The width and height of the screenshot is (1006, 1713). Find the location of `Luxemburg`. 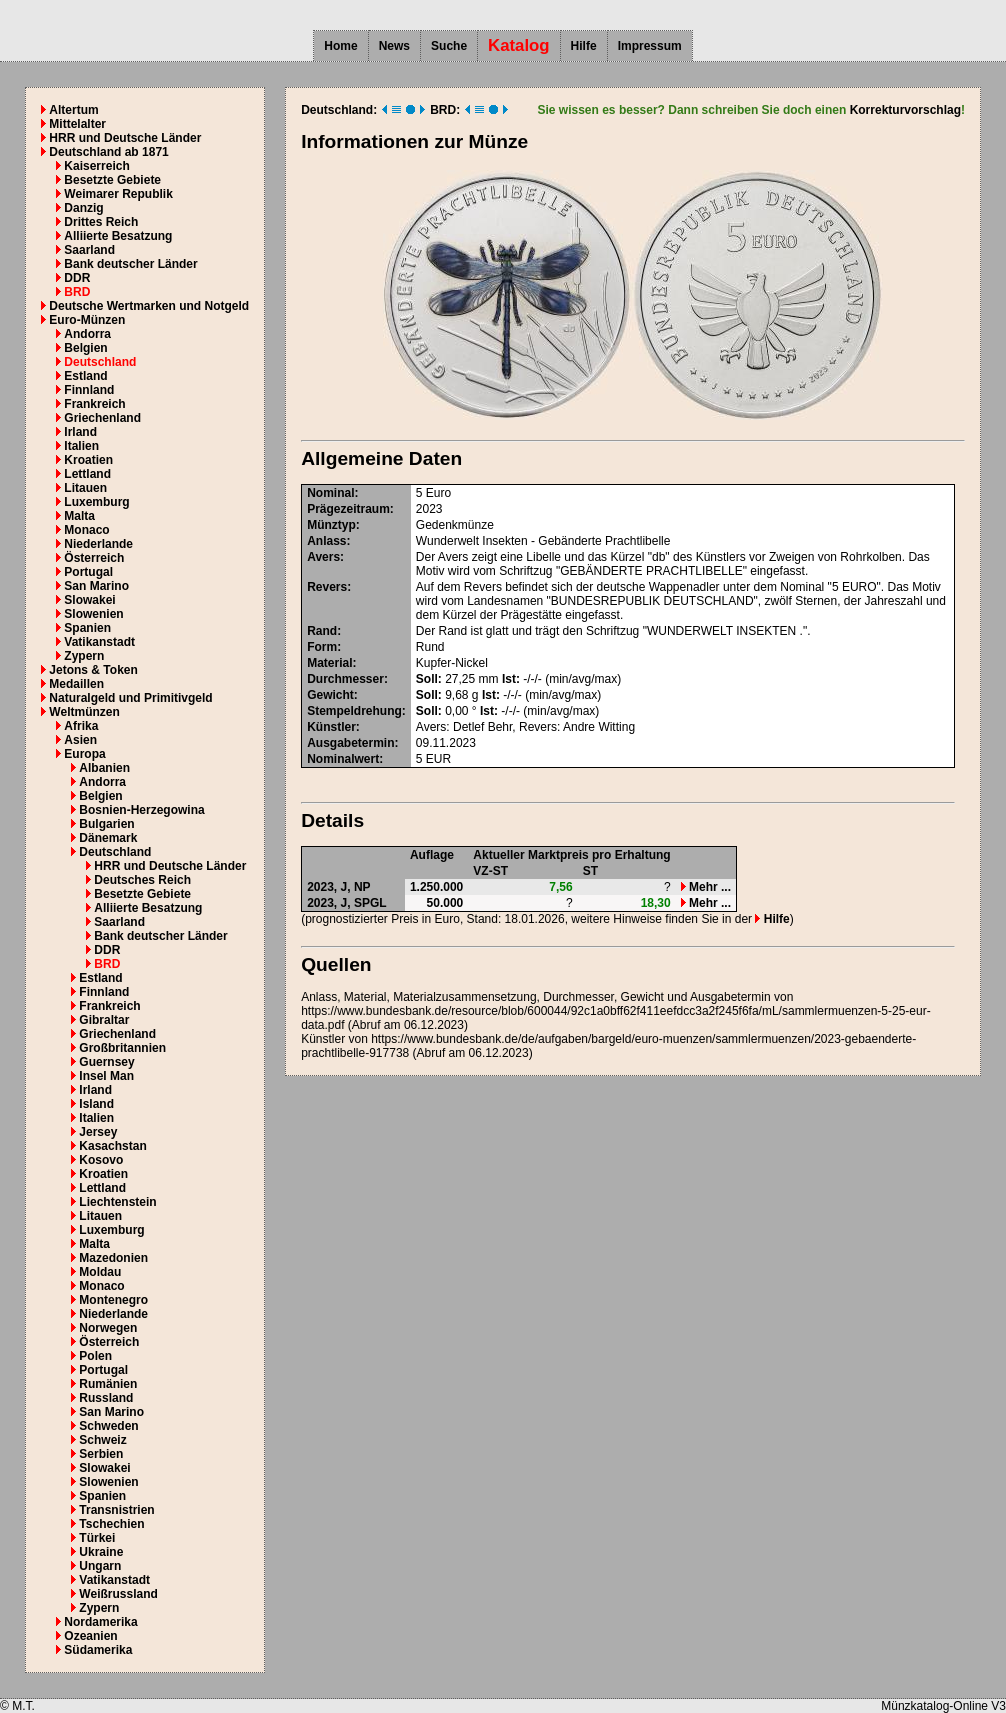

Luxemburg is located at coordinates (96, 502).